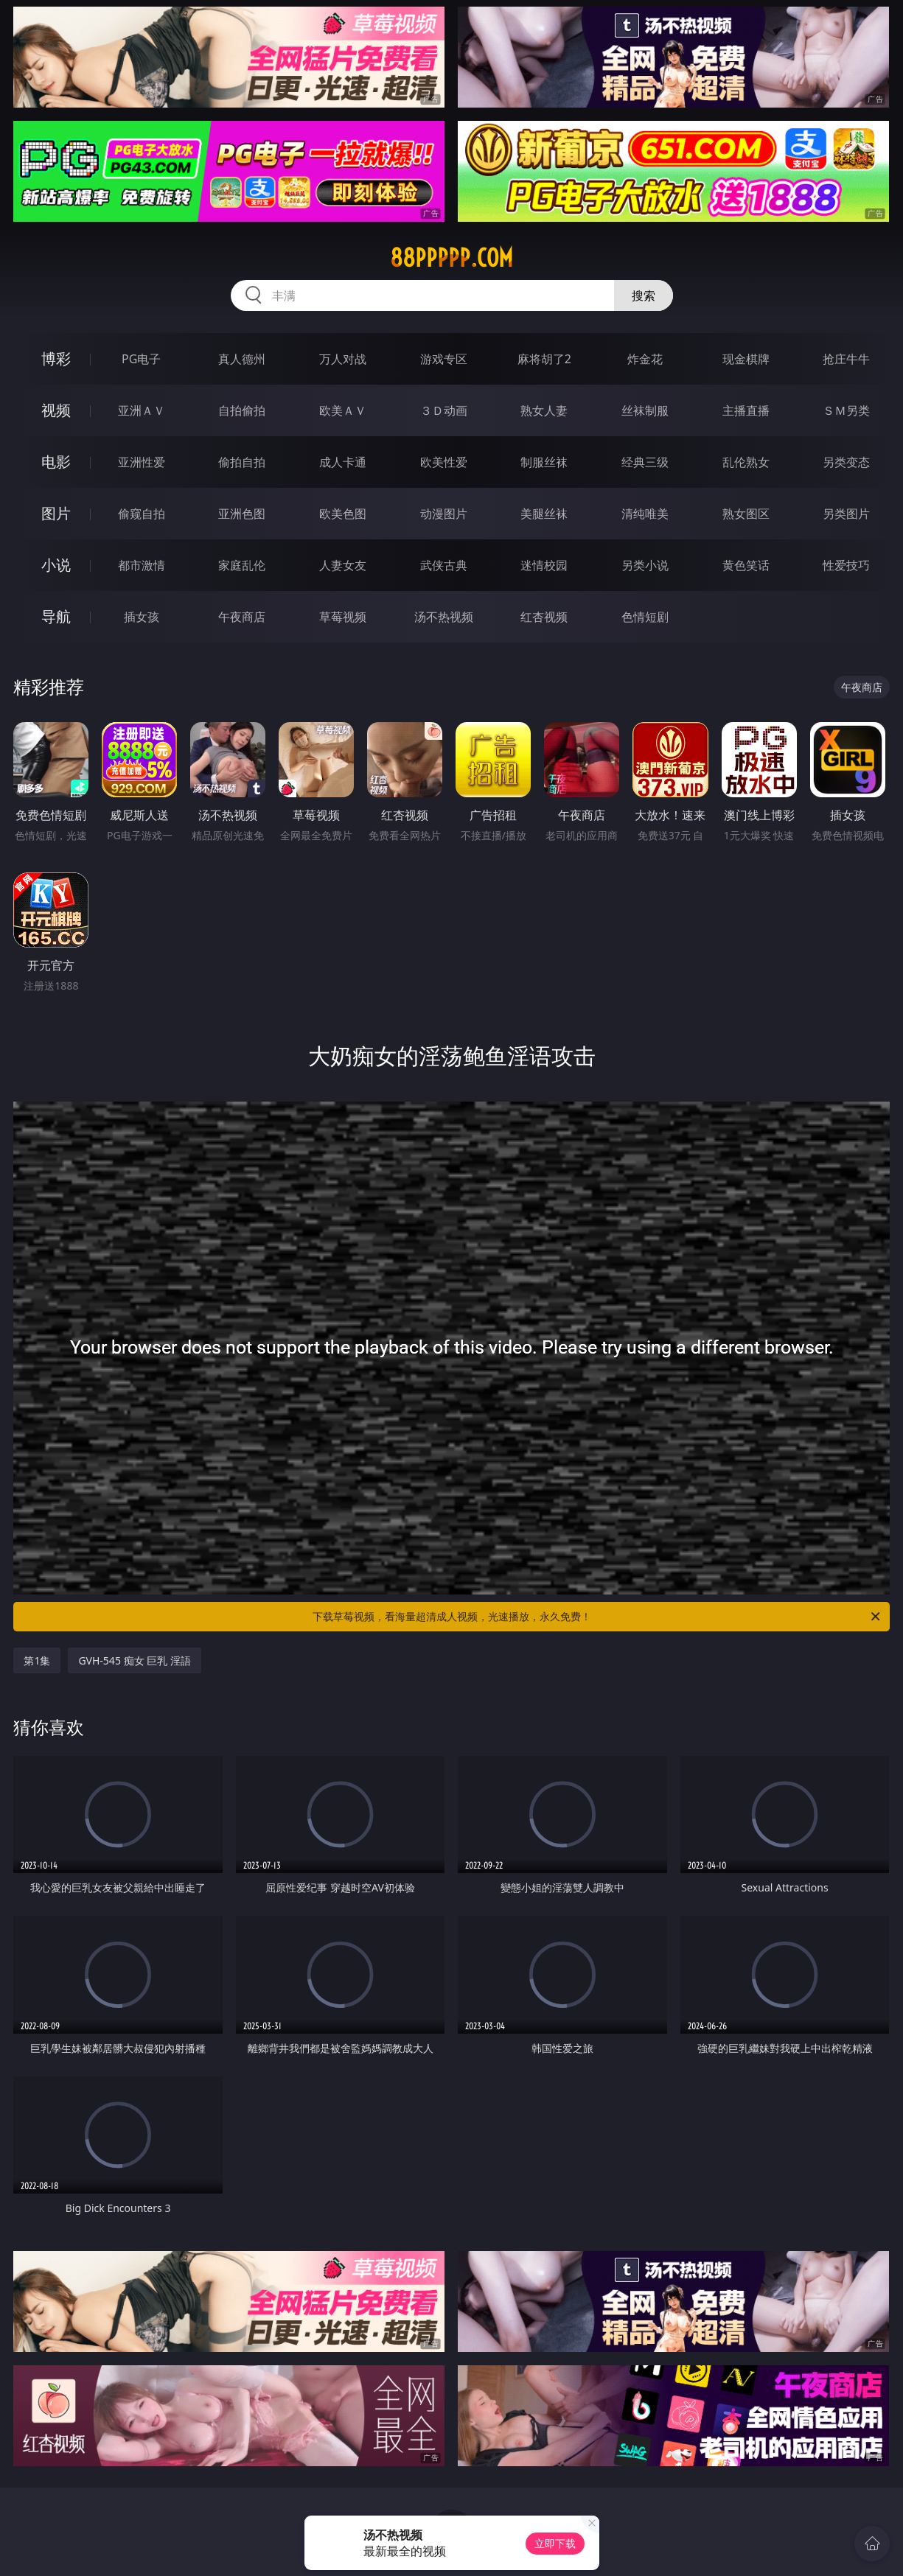  I want to click on 立即下载, so click(555, 2543).